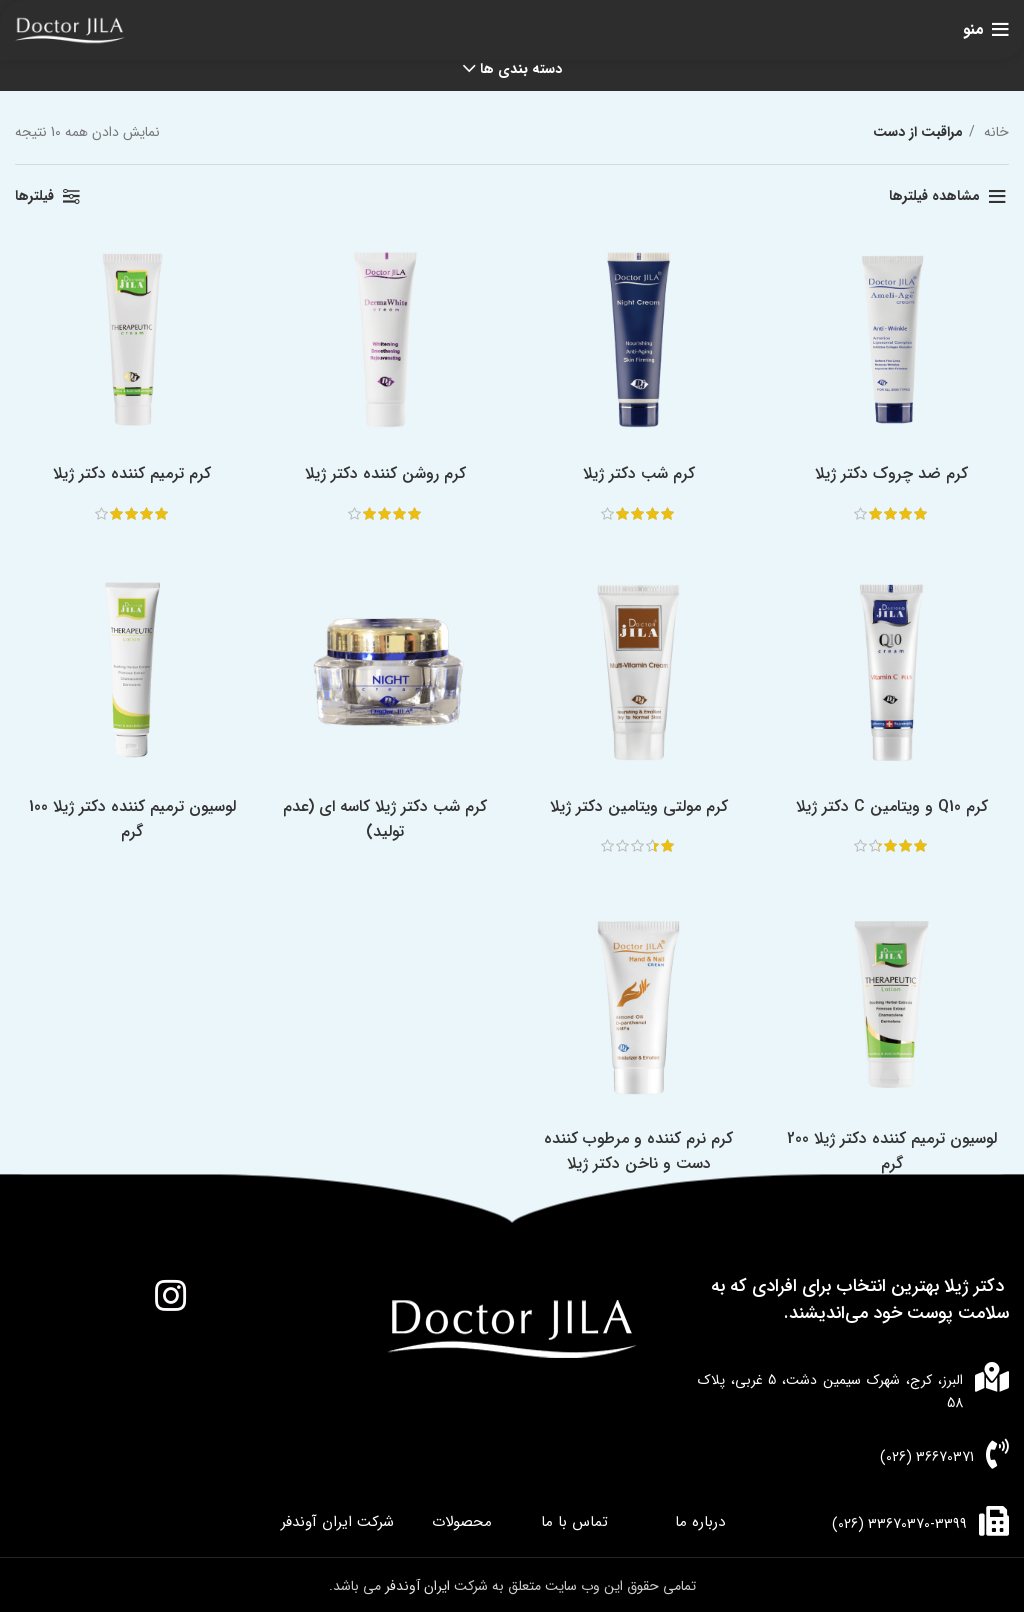  Describe the element at coordinates (640, 1160) in the screenshot. I see `کرم نرم کننده و مرطوب کننده دست و ناخن دکتر ژیلا` at that location.